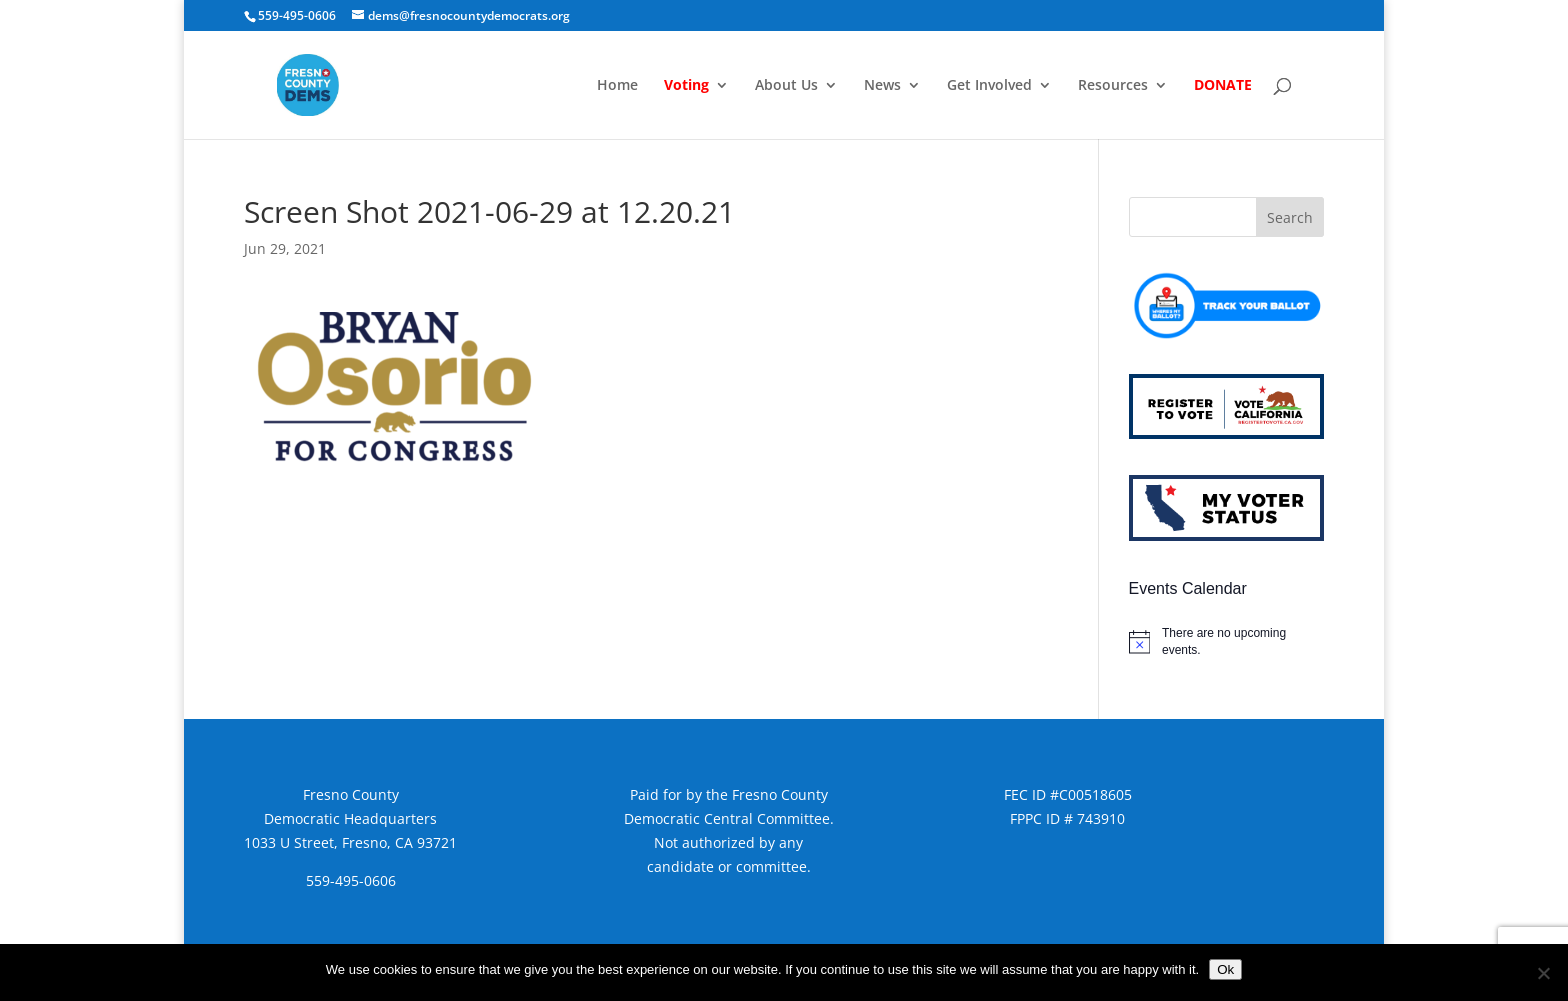  Describe the element at coordinates (989, 86) in the screenshot. I see `Get Involved` at that location.